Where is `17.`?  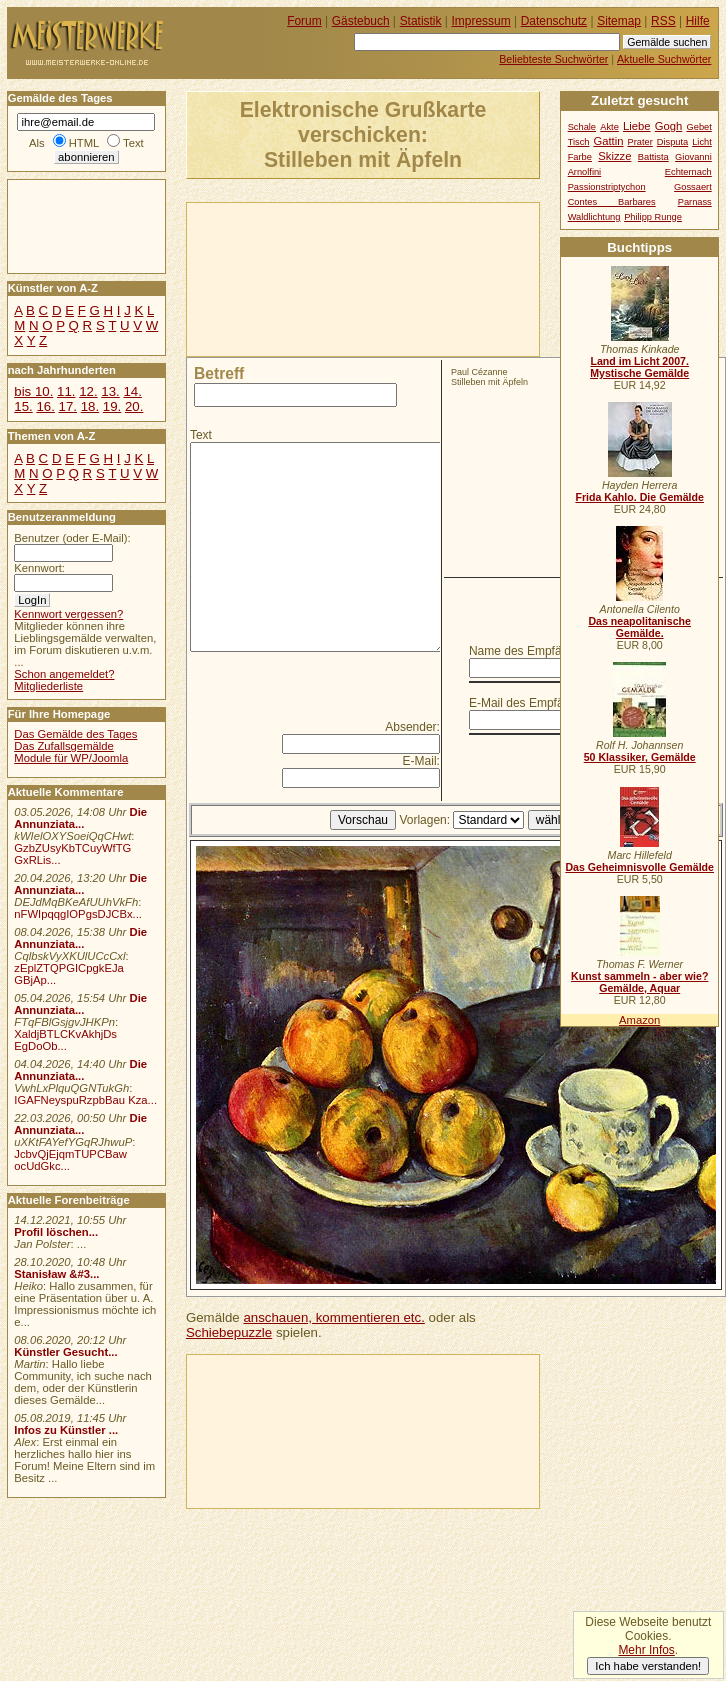 17. is located at coordinates (68, 406).